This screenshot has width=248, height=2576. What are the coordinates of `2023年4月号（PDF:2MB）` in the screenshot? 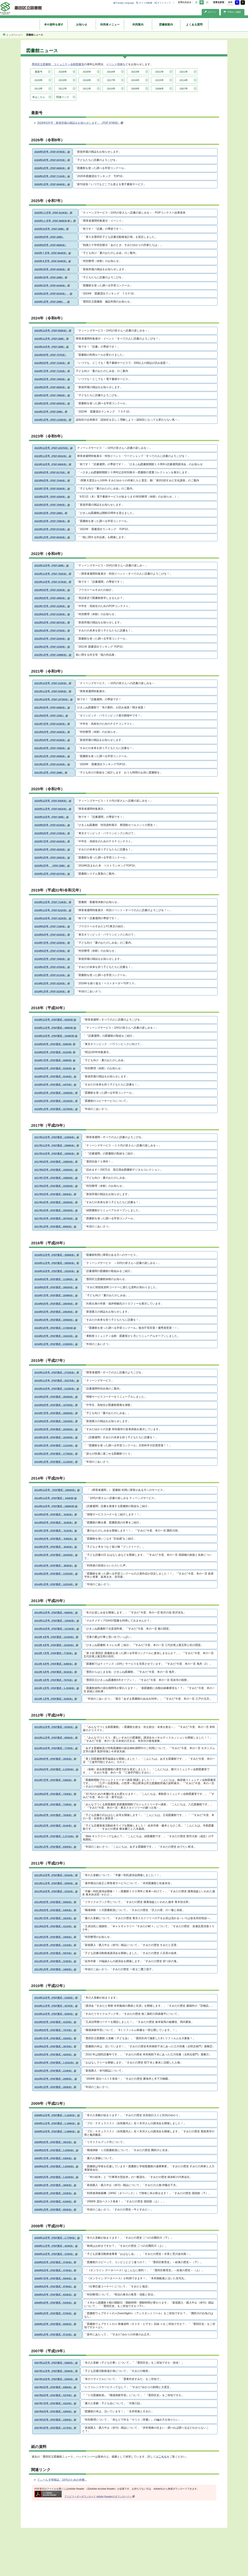 It's located at (49, 513).